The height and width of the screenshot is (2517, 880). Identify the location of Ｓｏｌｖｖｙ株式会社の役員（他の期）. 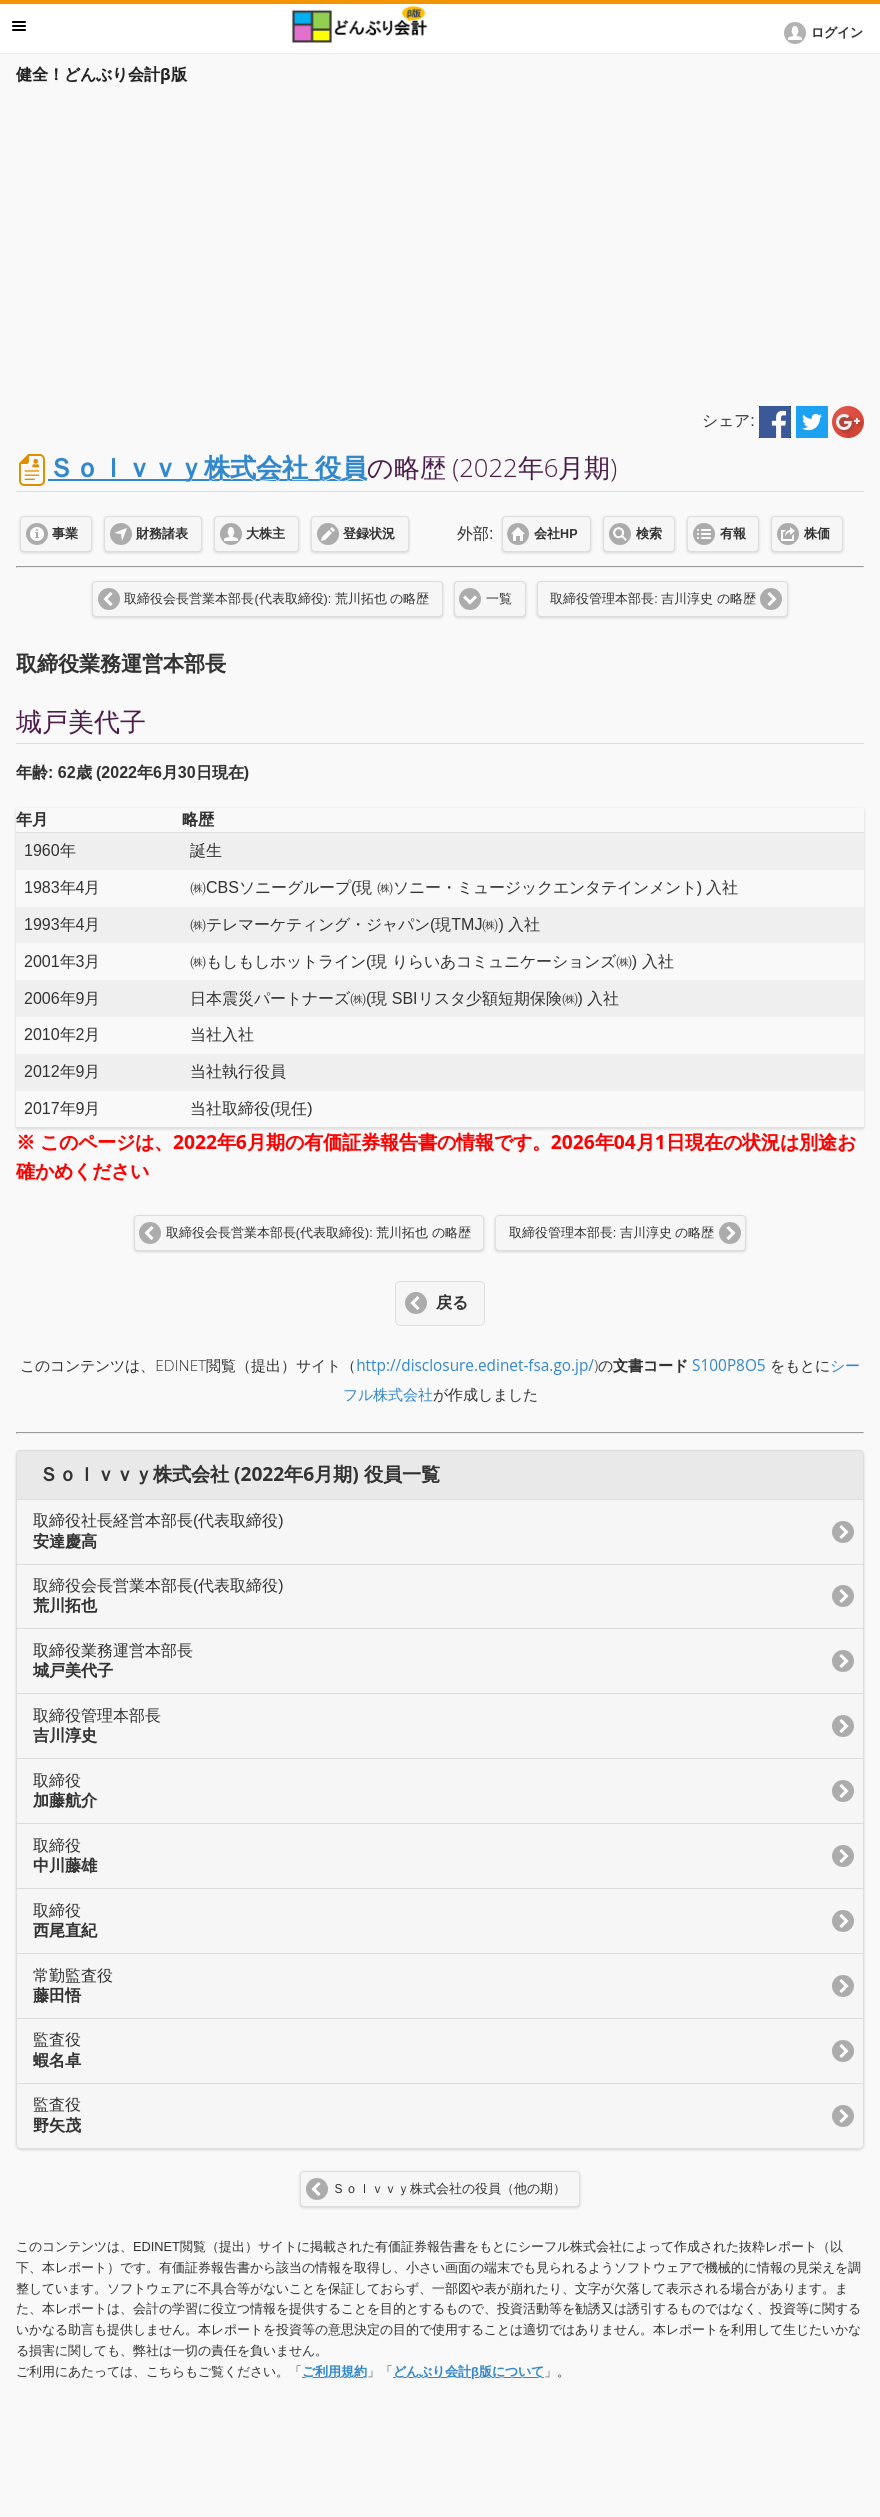
(449, 2189).